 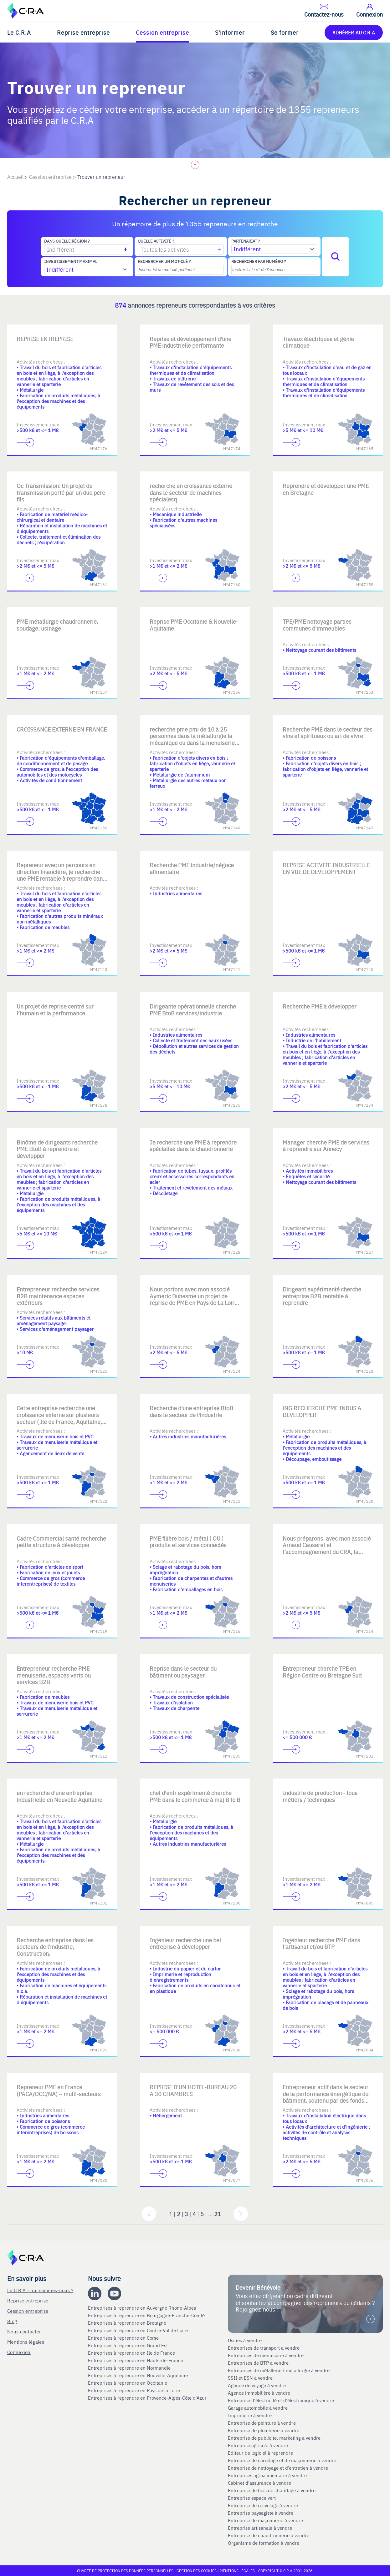 I want to click on Entreprises à reprendre en Ile de France, so click(x=132, y=2353).